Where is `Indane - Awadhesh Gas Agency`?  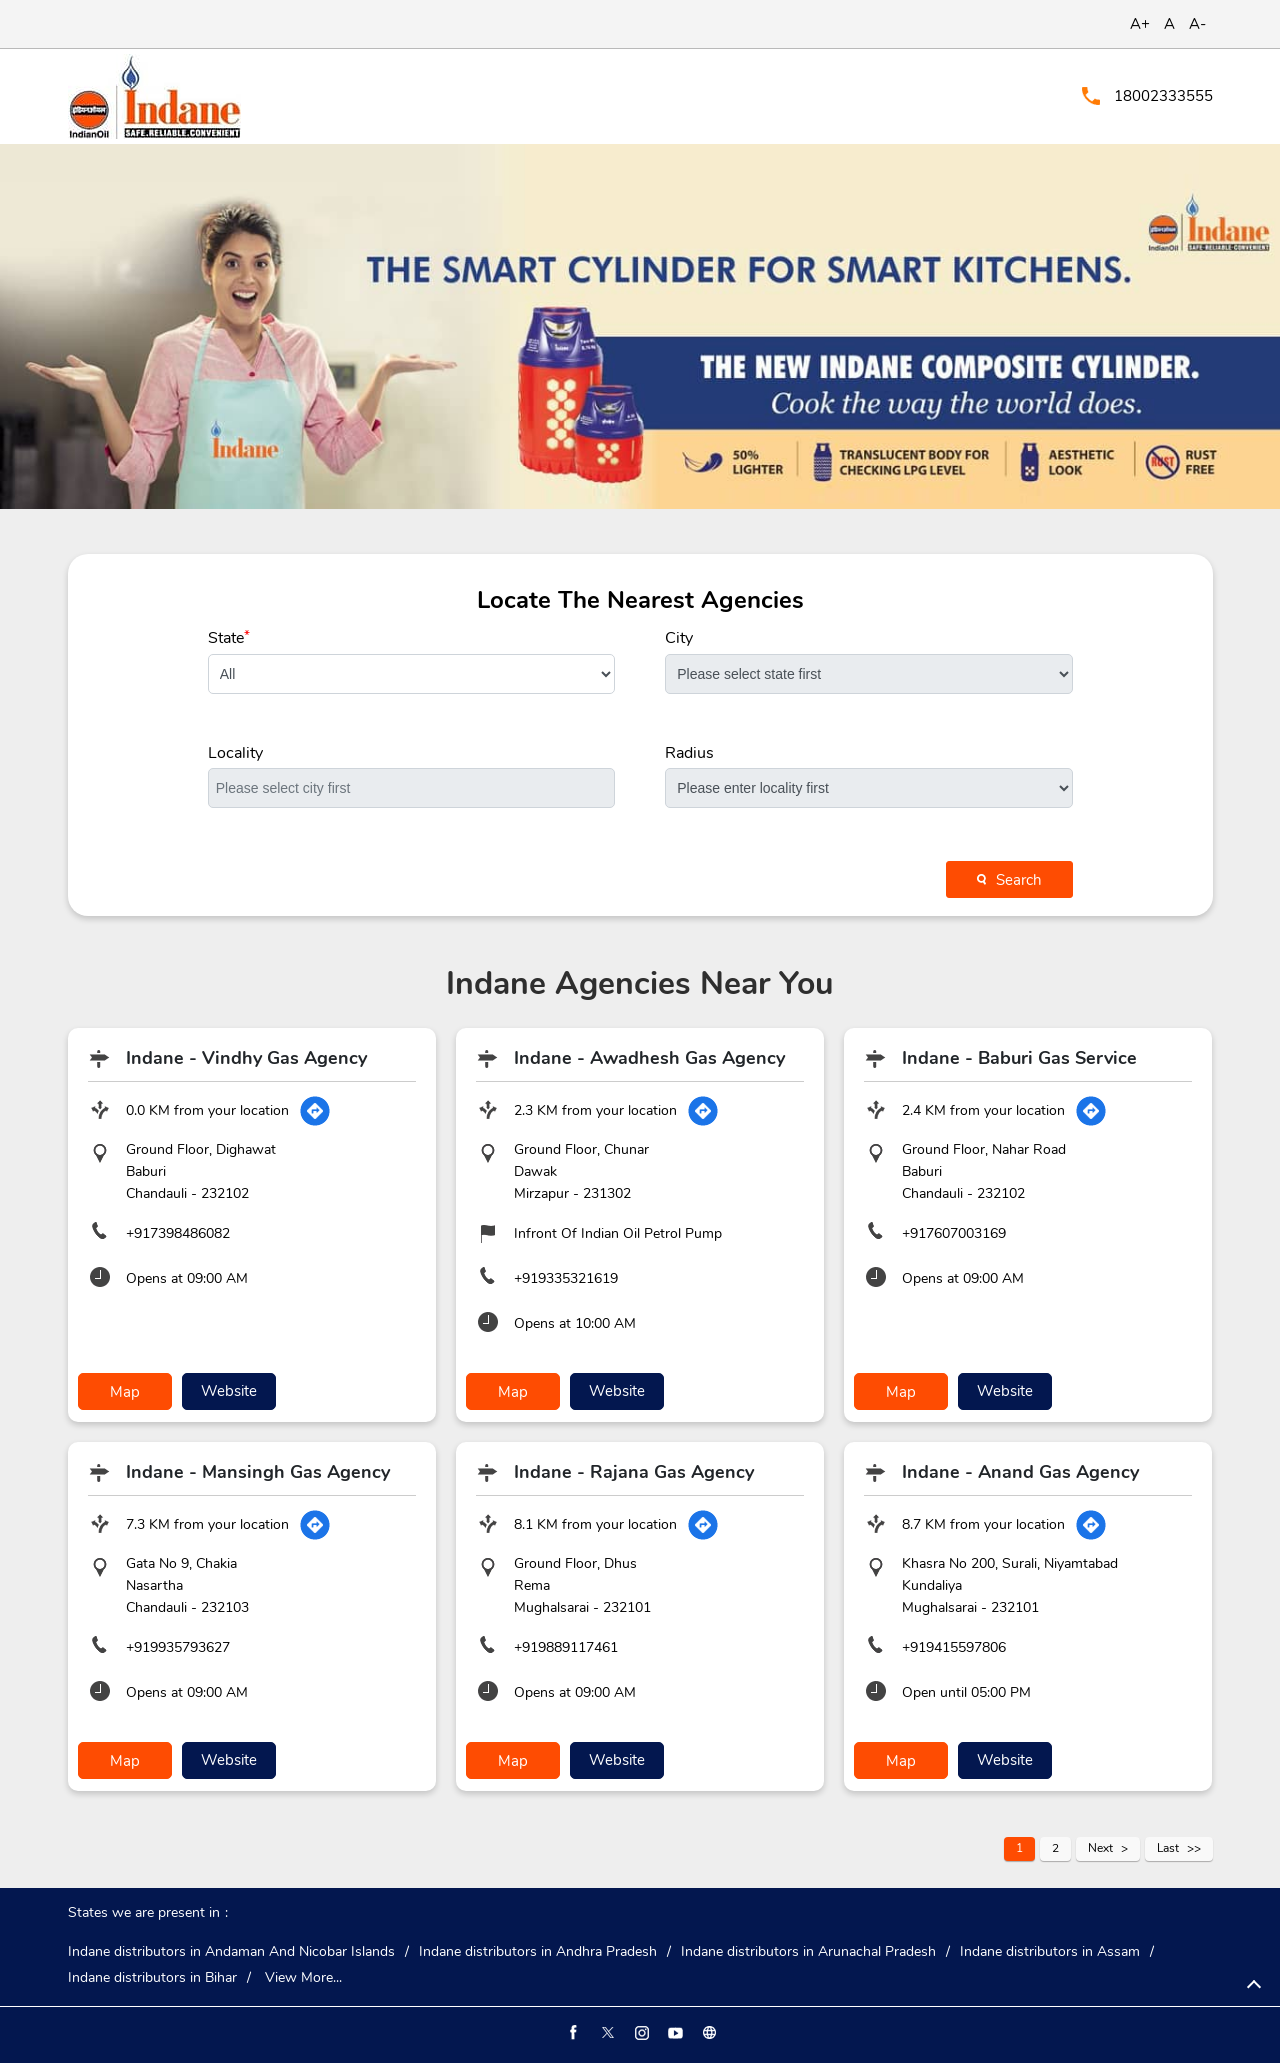
Indane - Awadhesh Gas Agency is located at coordinates (649, 1058).